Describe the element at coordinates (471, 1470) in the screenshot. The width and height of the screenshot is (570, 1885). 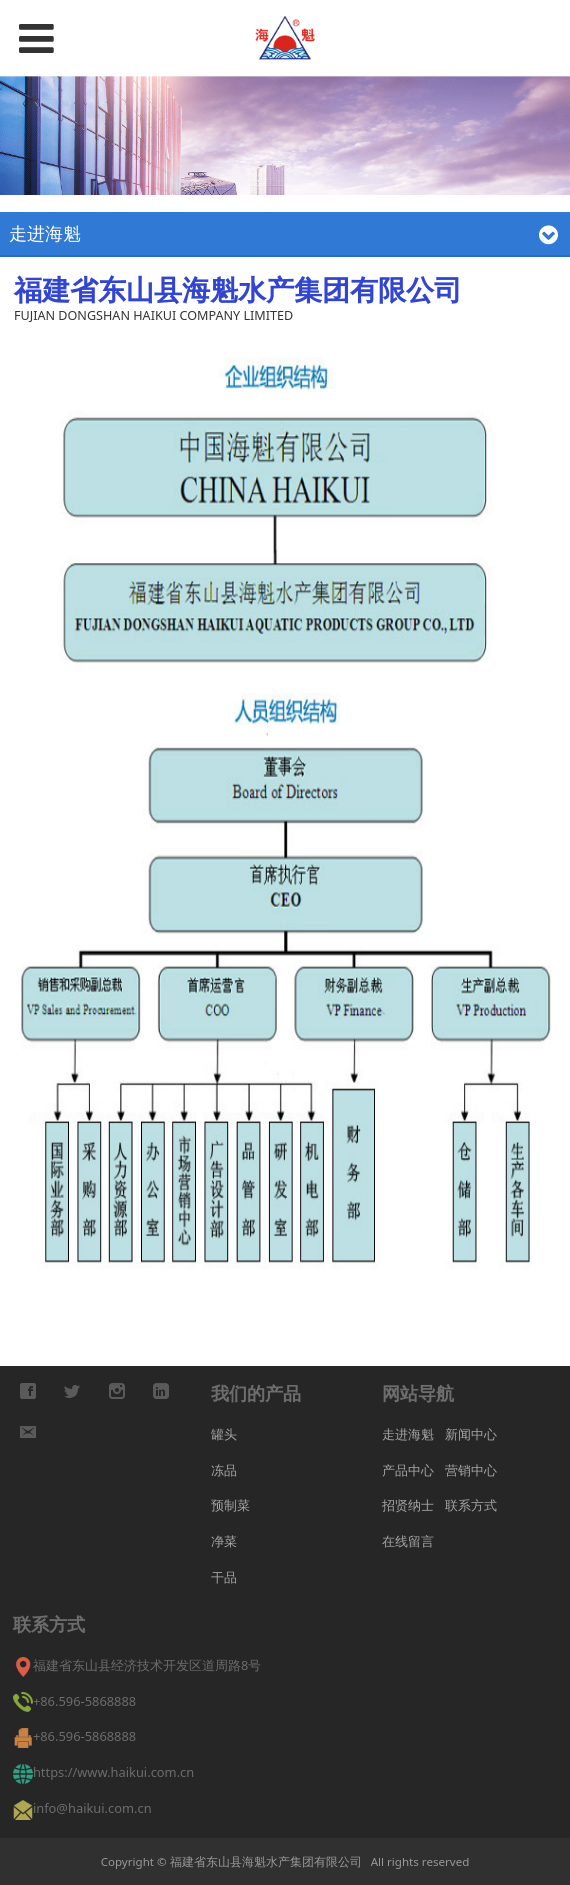
I see `营销中心` at that location.